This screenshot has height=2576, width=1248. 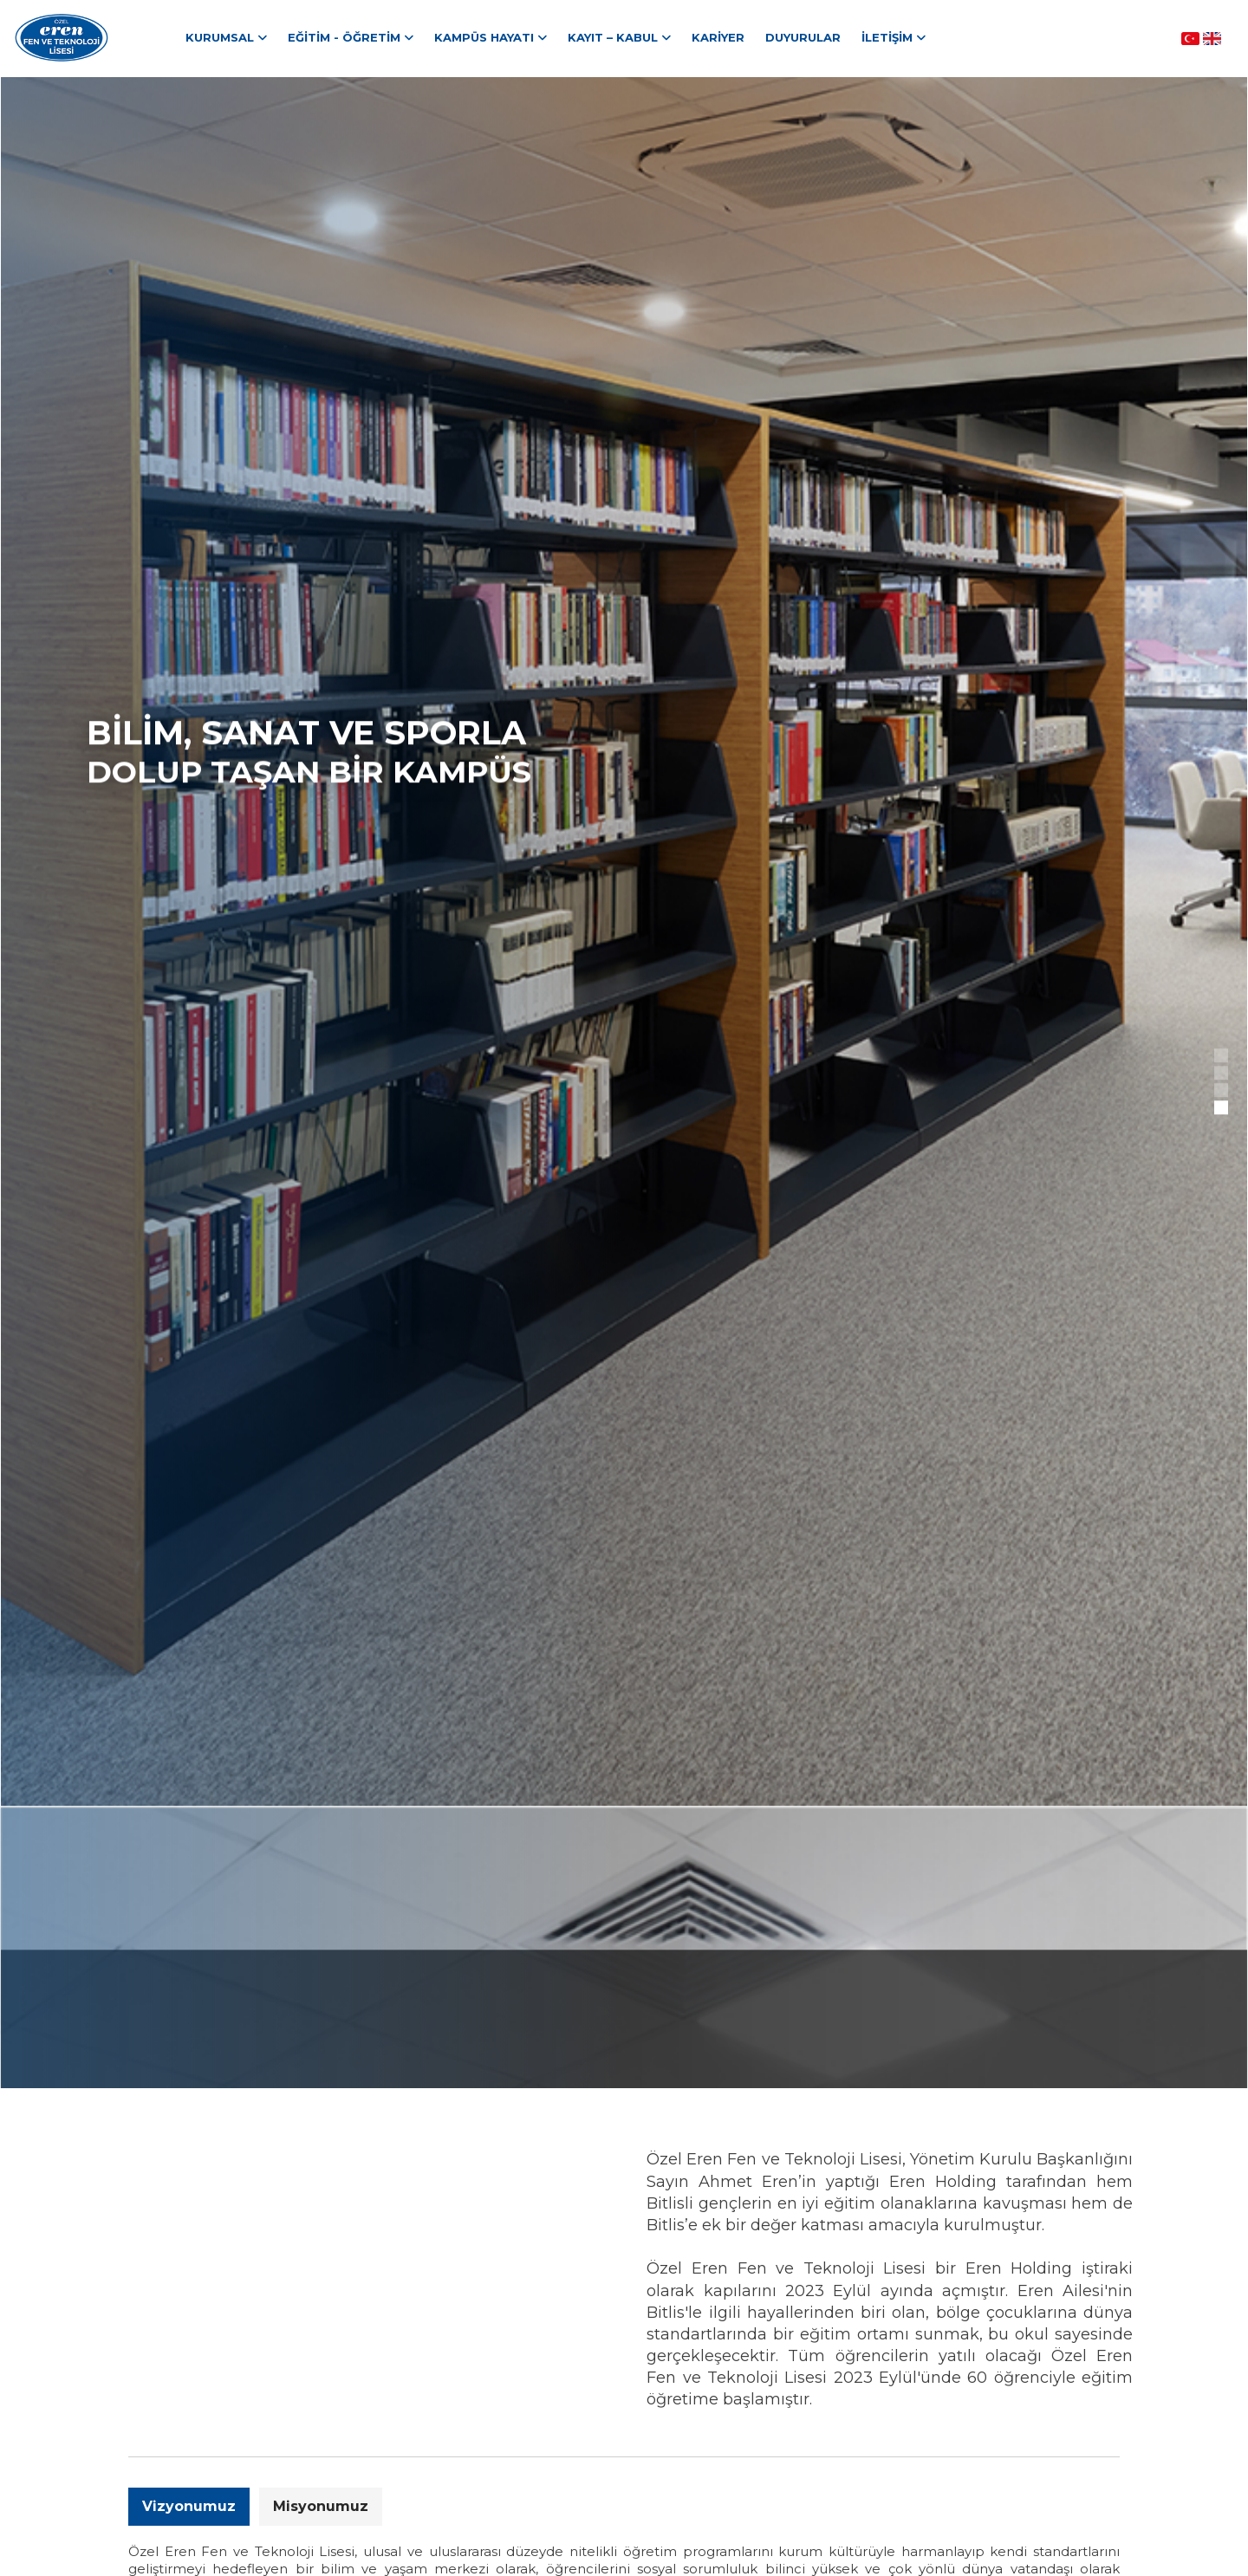 What do you see at coordinates (1223, 1074) in the screenshot?
I see `2 [tab]` at bounding box center [1223, 1074].